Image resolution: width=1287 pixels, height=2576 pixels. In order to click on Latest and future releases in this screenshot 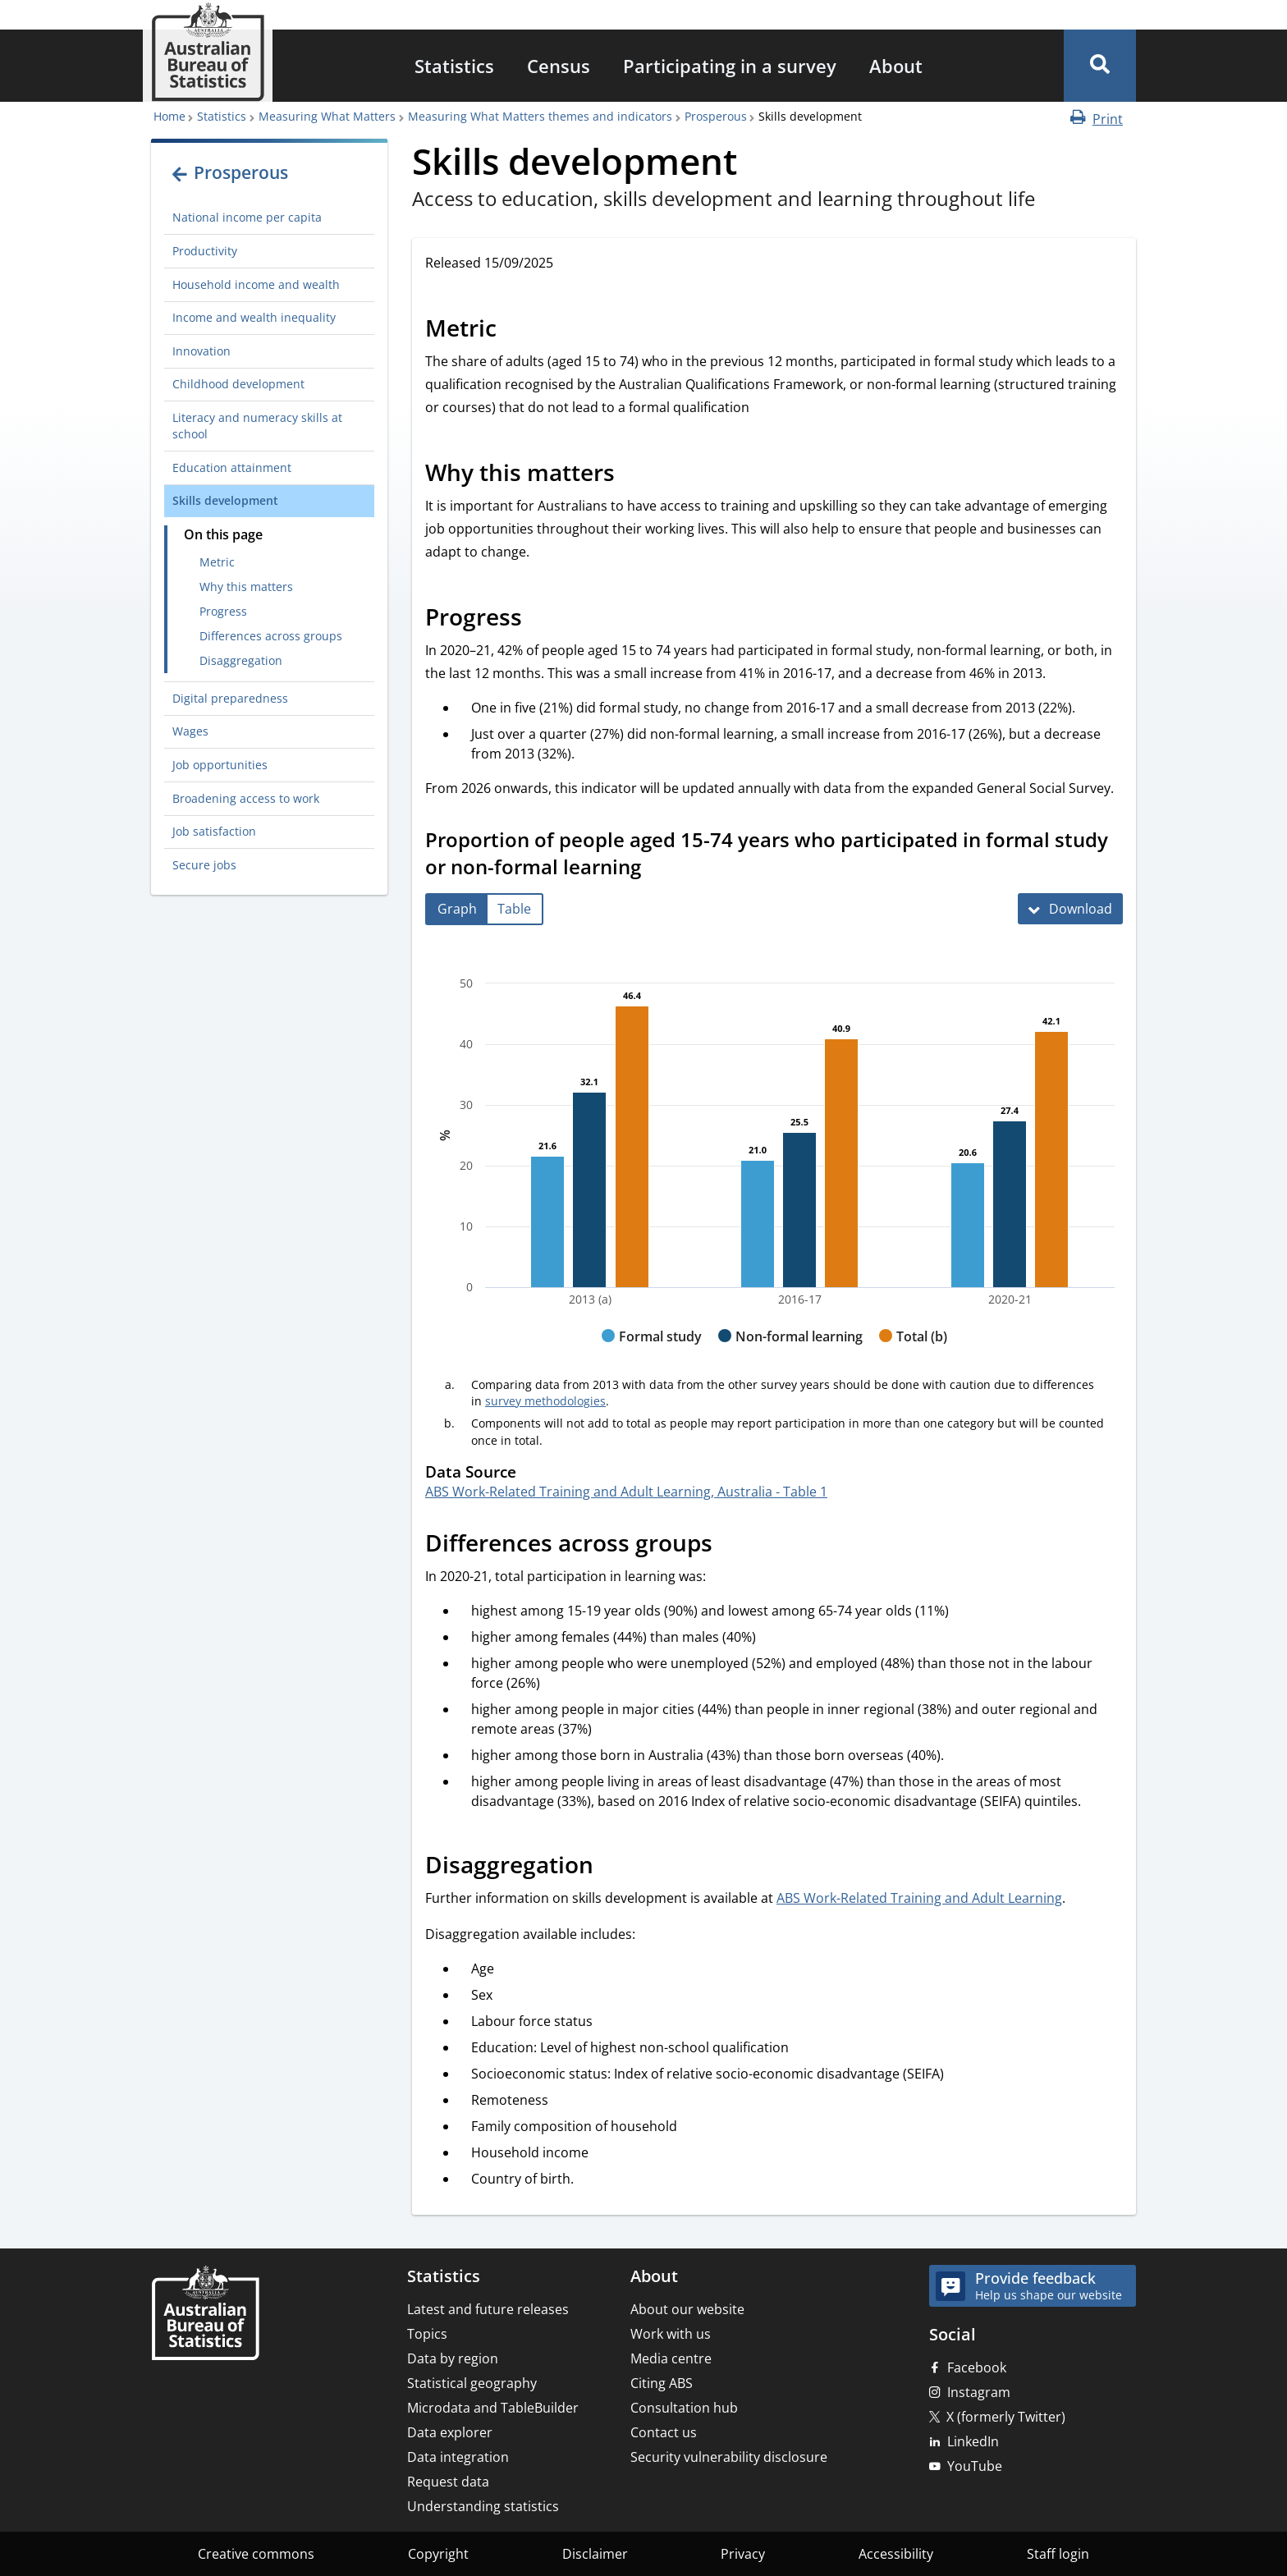, I will do `click(488, 2309)`.